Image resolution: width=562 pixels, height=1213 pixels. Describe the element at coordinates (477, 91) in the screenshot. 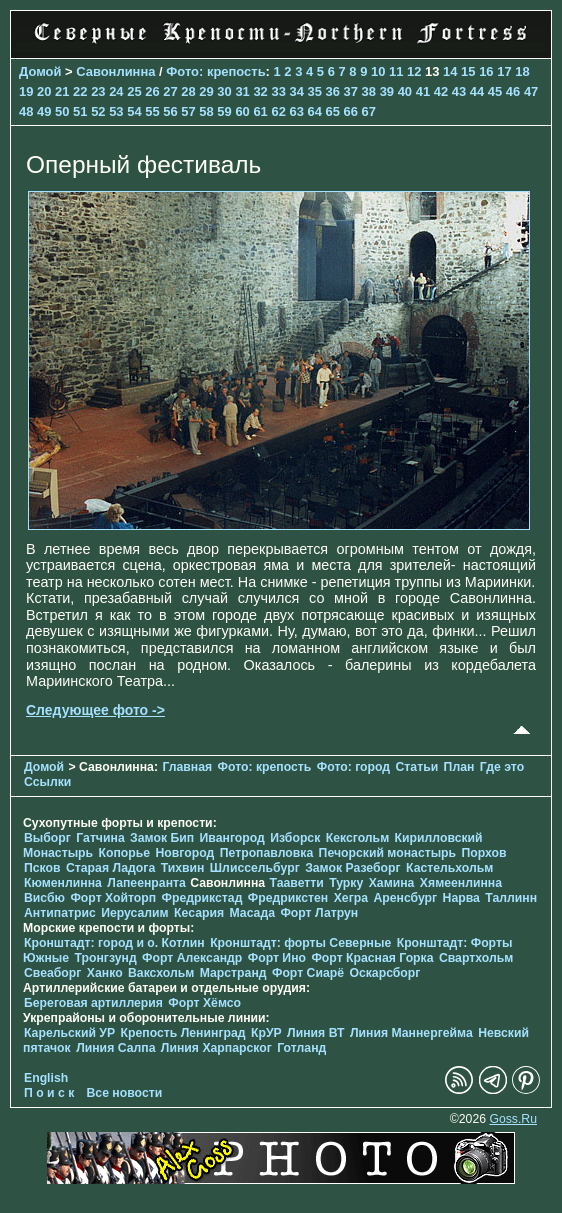

I see `44` at that location.